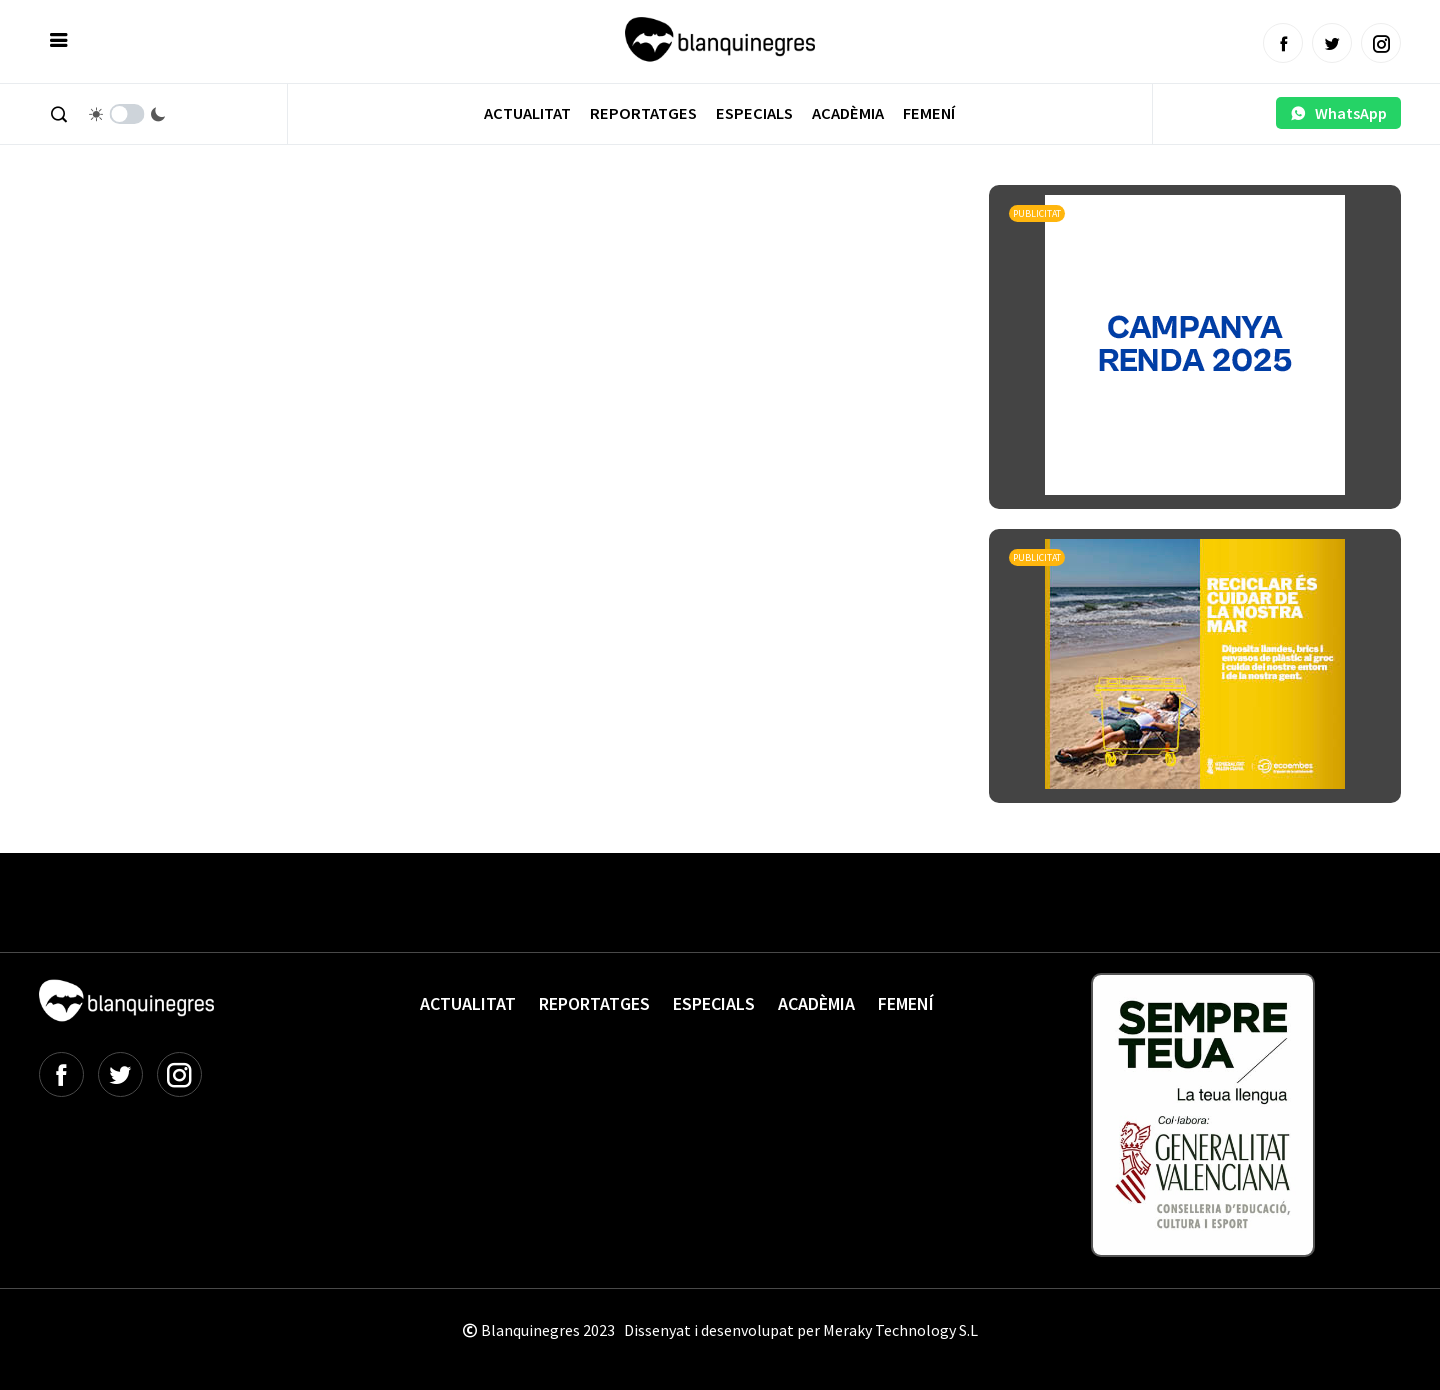 This screenshot has width=1440, height=1390. What do you see at coordinates (754, 113) in the screenshot?
I see `Especials` at bounding box center [754, 113].